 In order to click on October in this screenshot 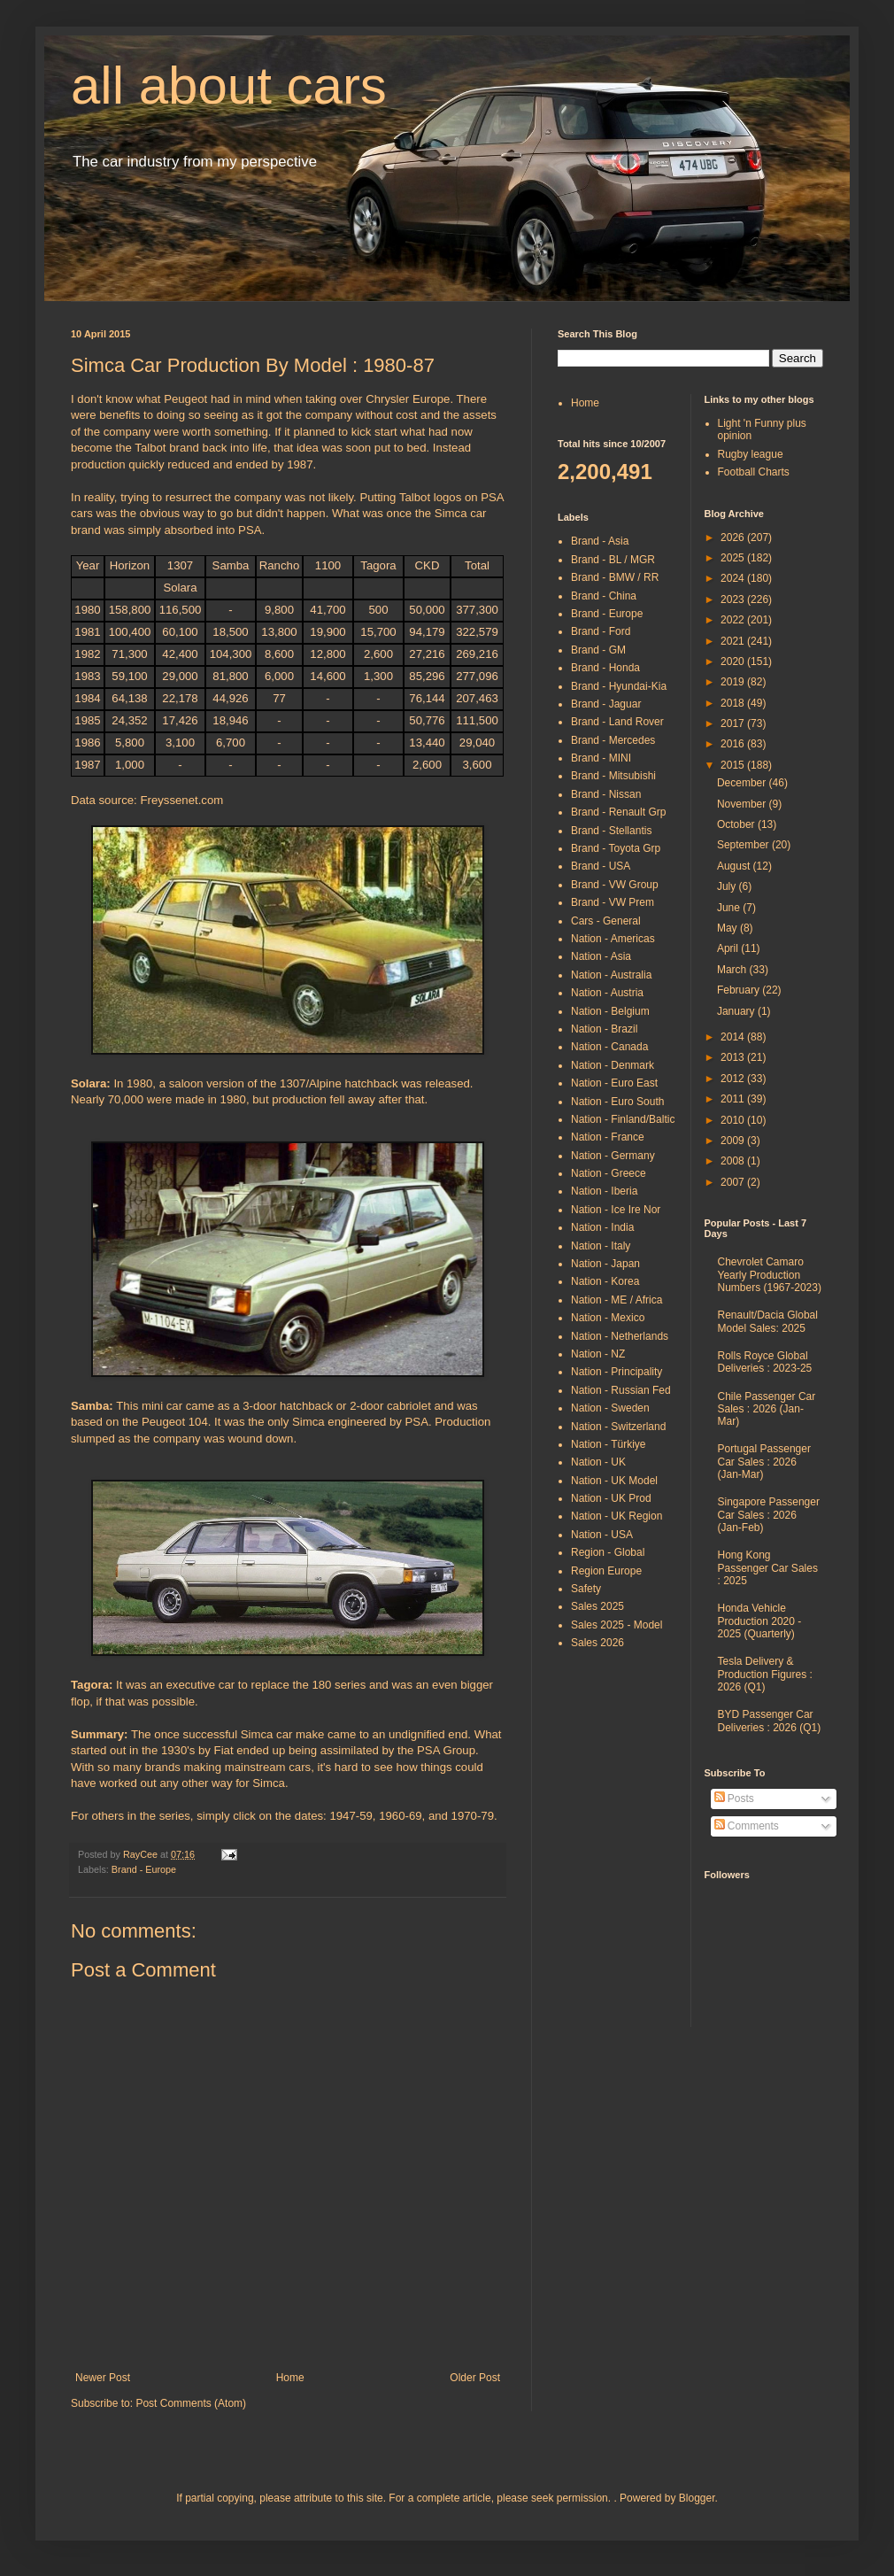, I will do `click(737, 824)`.